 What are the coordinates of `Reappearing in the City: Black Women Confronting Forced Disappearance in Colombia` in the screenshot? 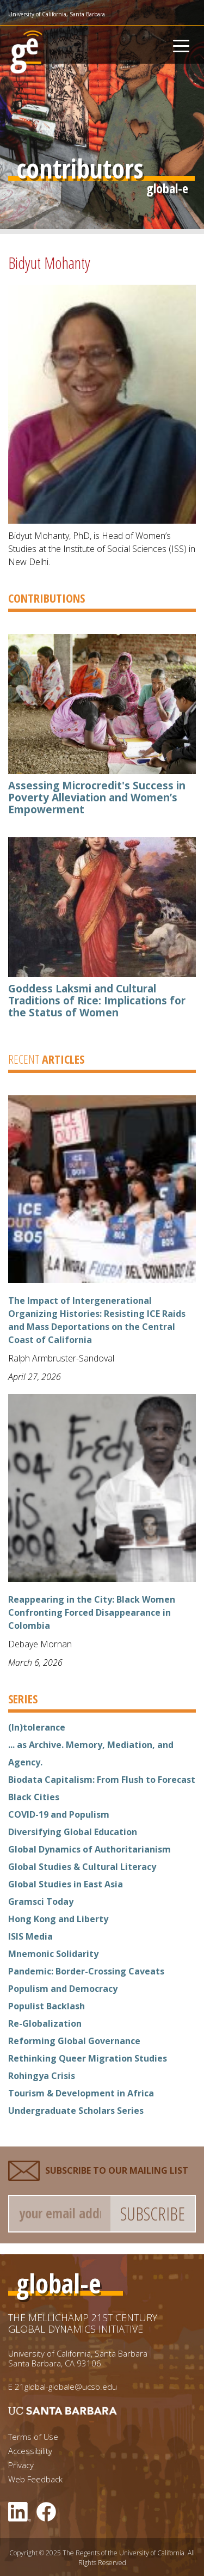 It's located at (91, 1612).